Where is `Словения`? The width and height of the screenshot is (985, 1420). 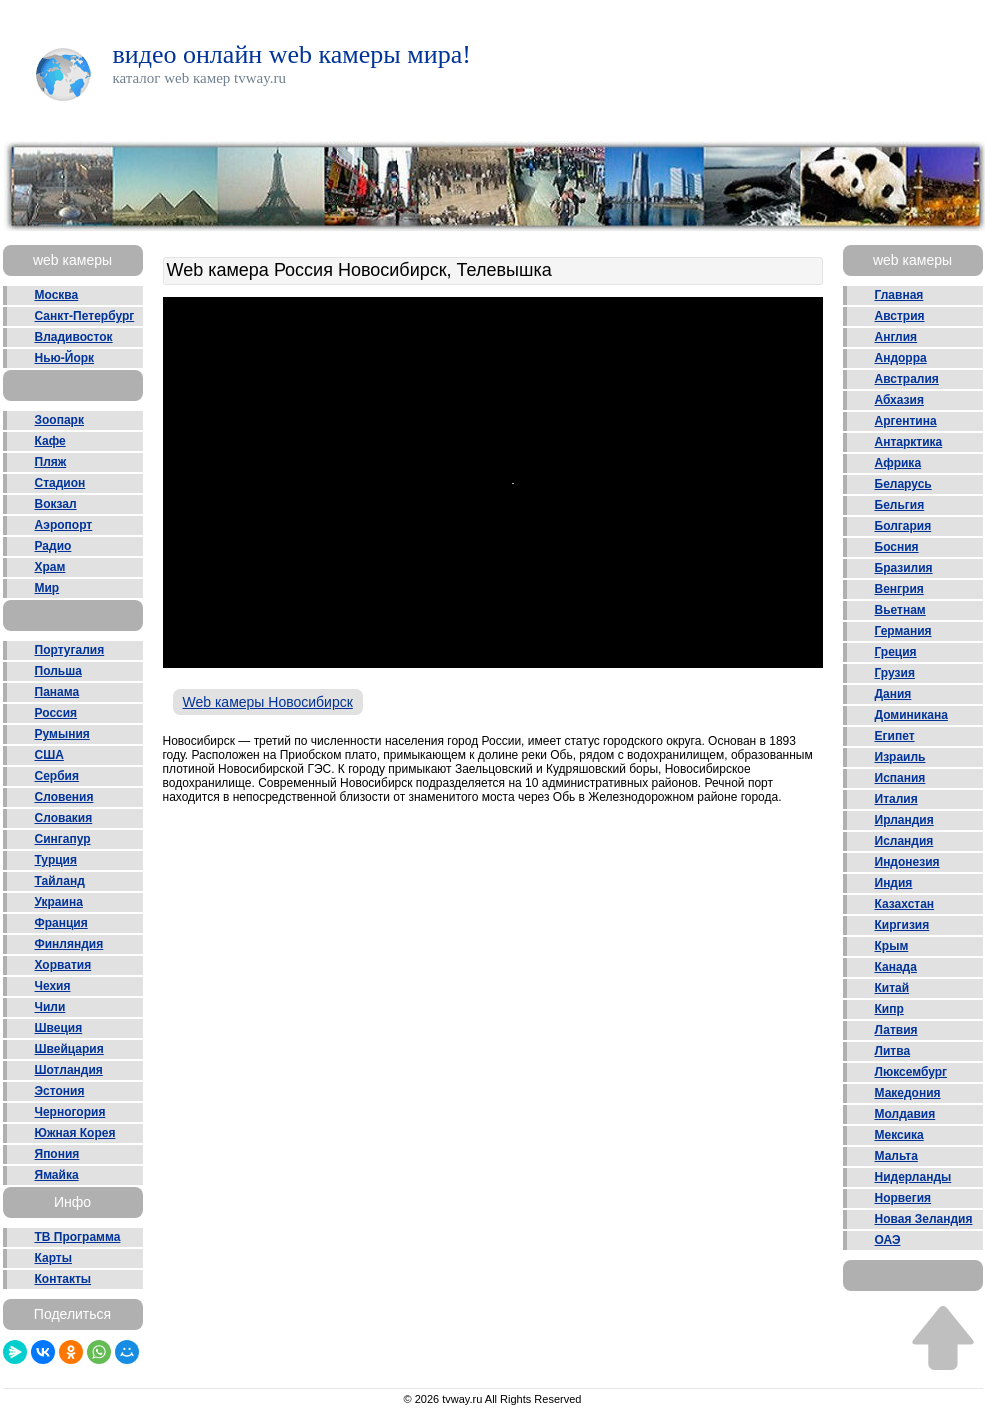
Словения is located at coordinates (64, 797).